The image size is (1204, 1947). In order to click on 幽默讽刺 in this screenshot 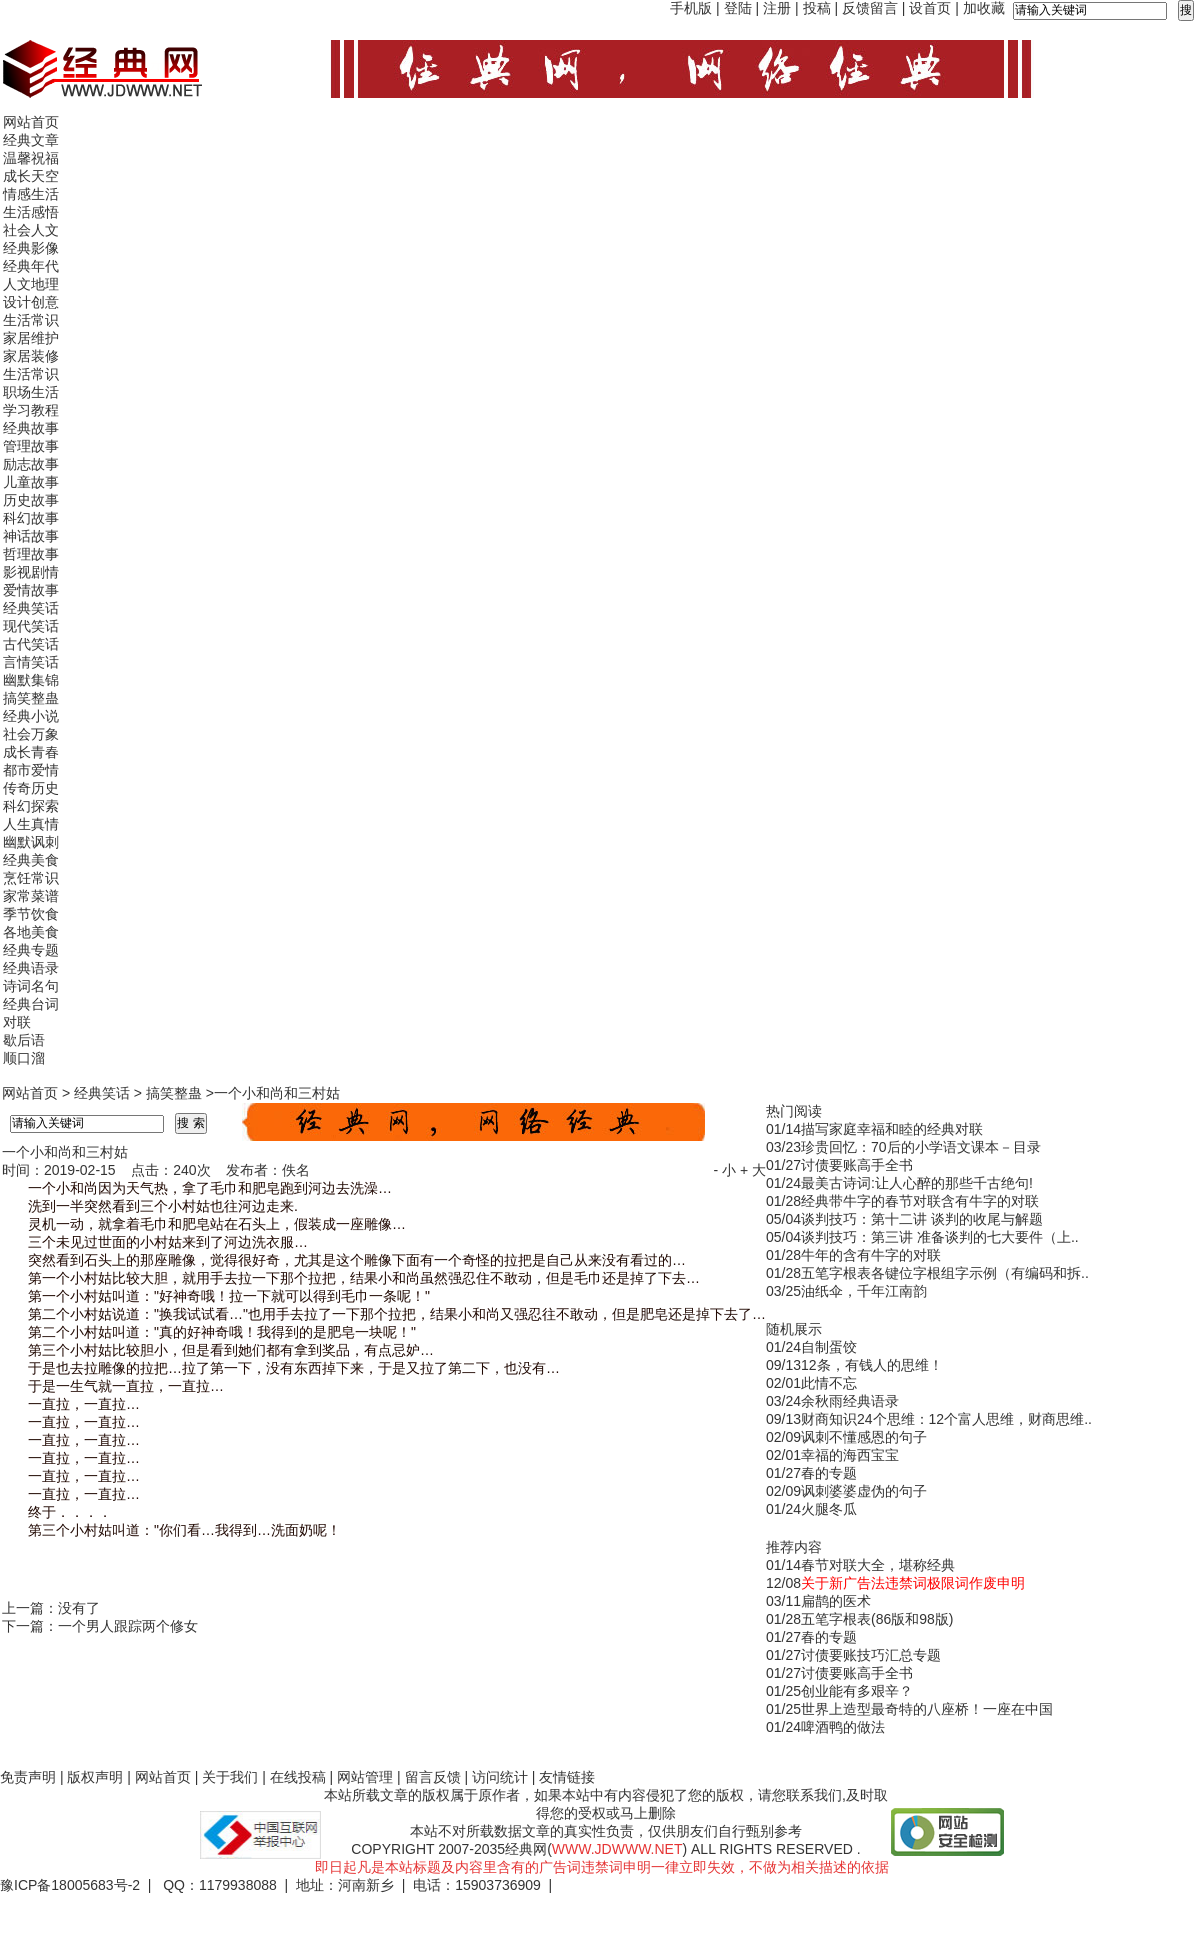, I will do `click(31, 842)`.